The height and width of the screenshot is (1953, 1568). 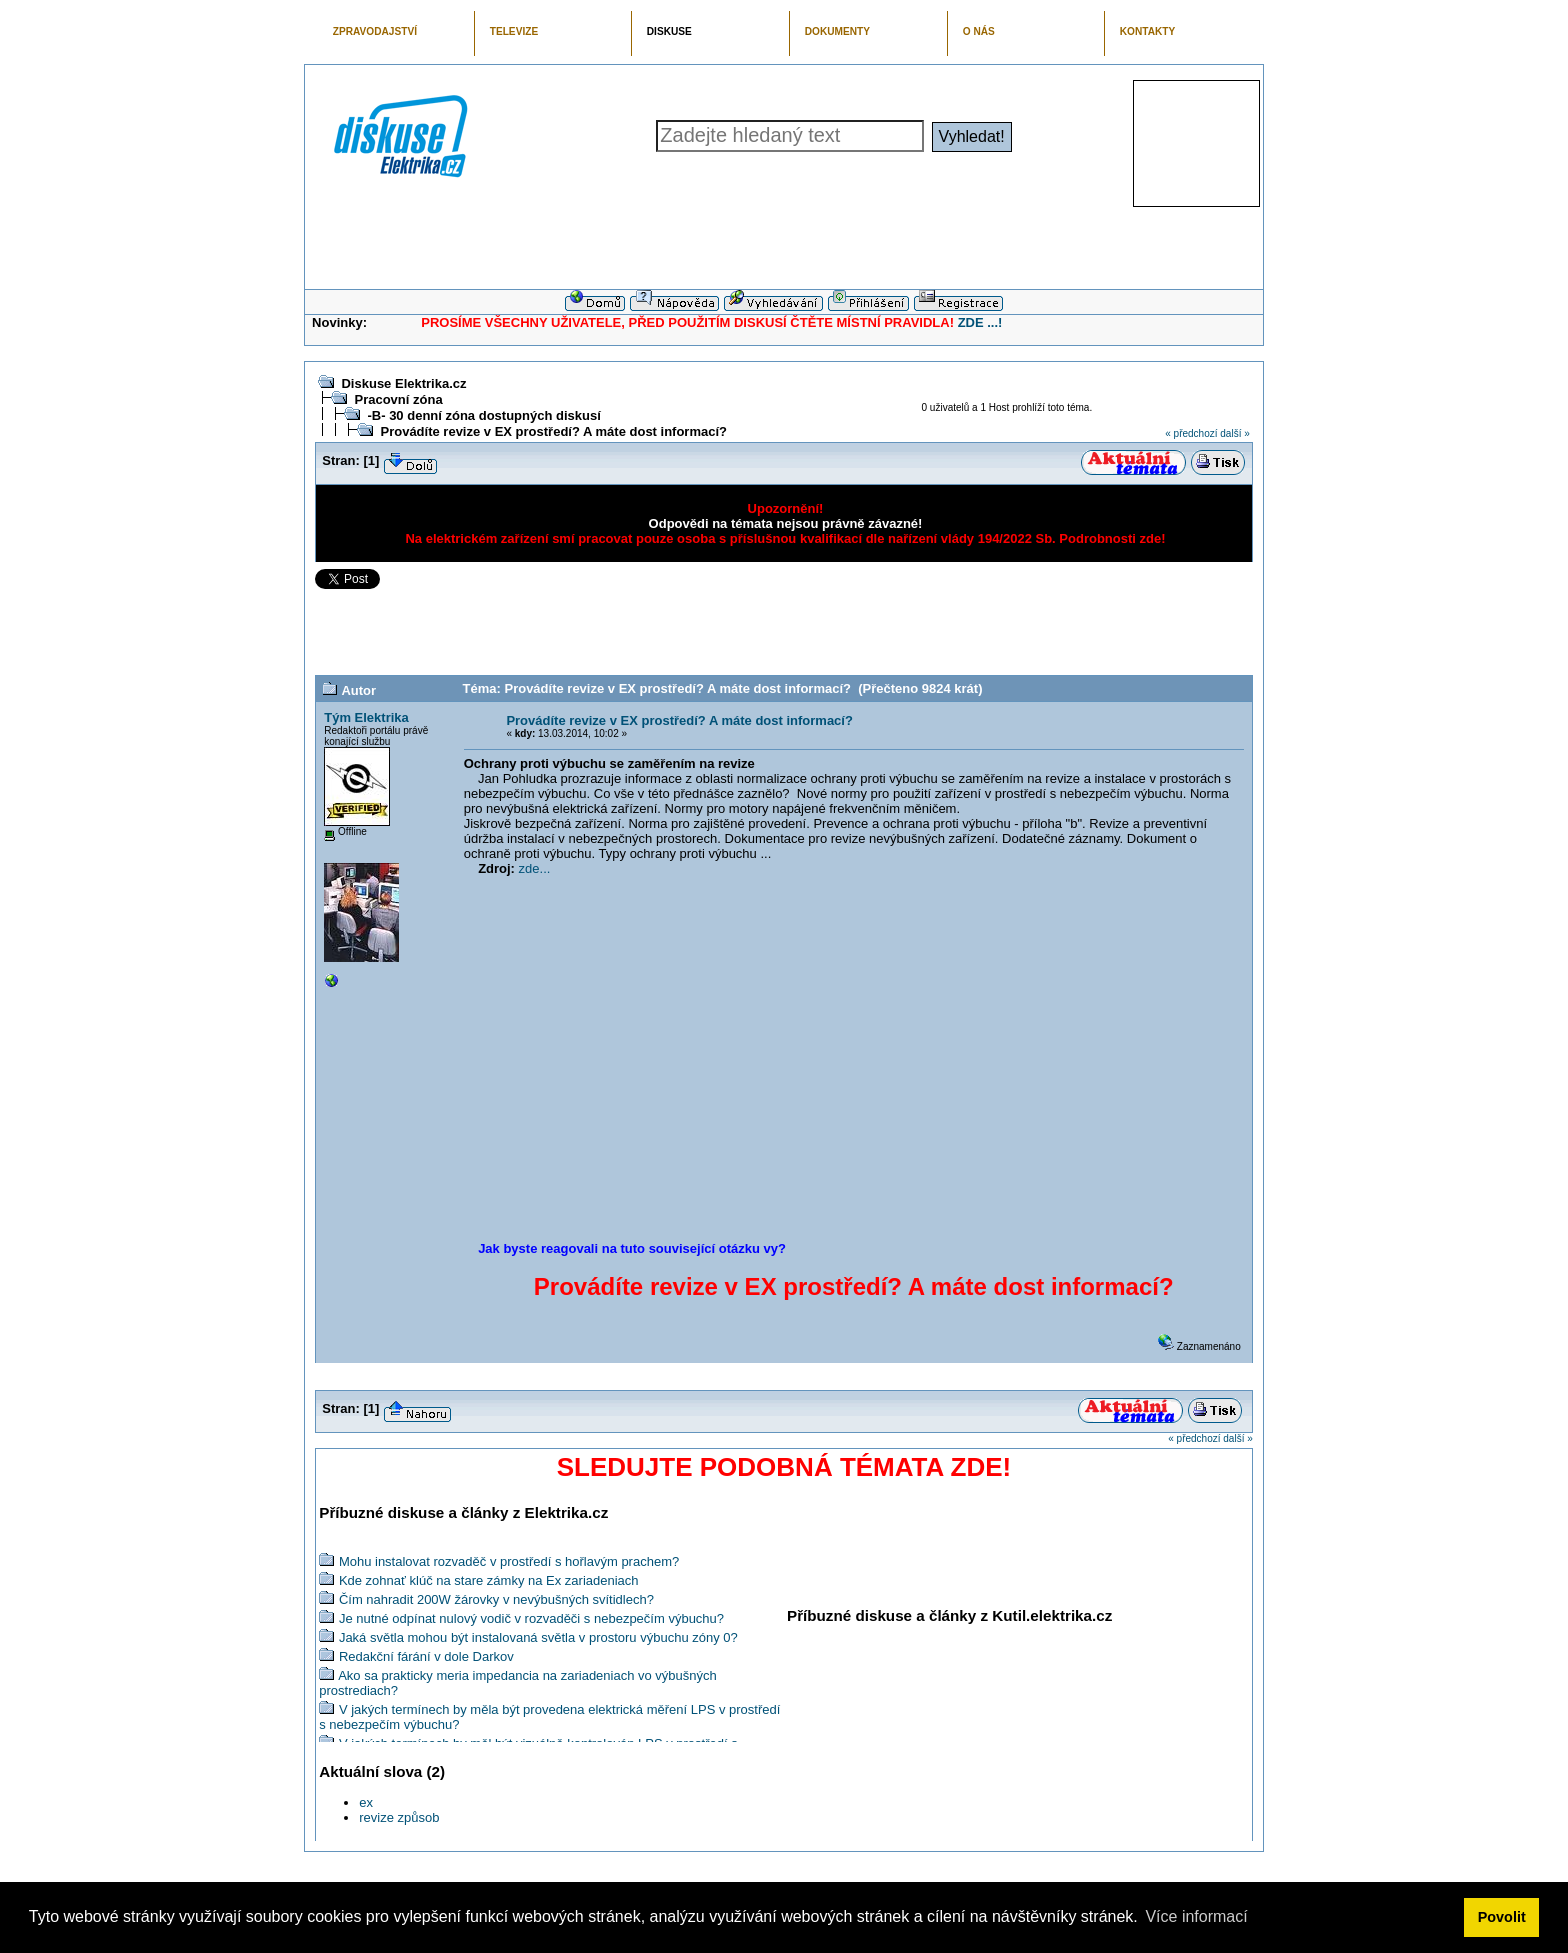 I want to click on Pracovní zóna, so click(x=398, y=399).